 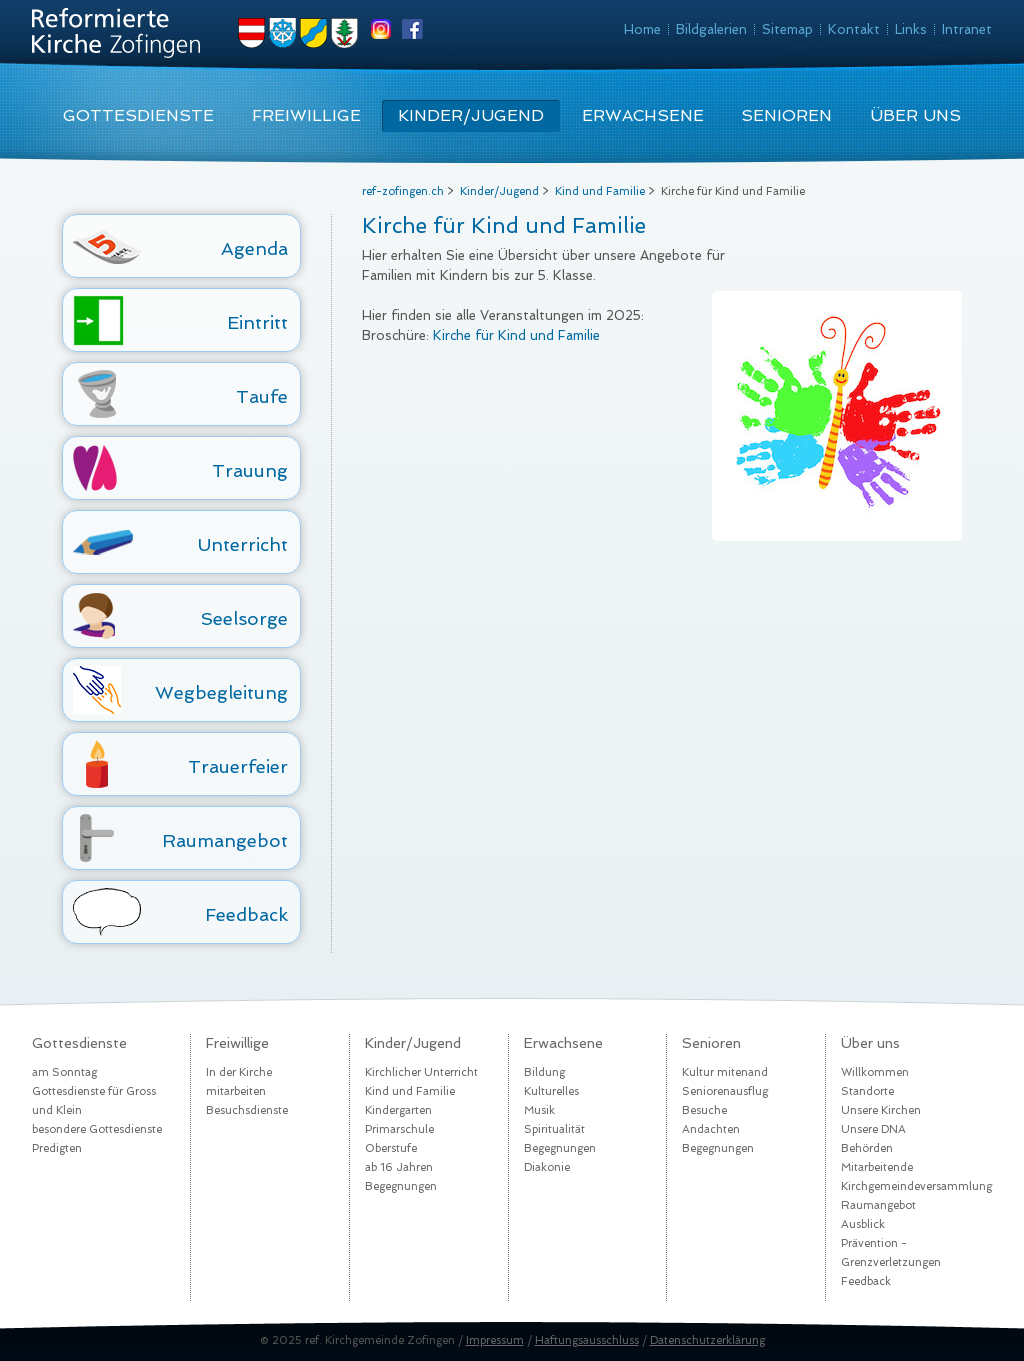 I want to click on Kirche für Kind und Familie, so click(x=516, y=335).